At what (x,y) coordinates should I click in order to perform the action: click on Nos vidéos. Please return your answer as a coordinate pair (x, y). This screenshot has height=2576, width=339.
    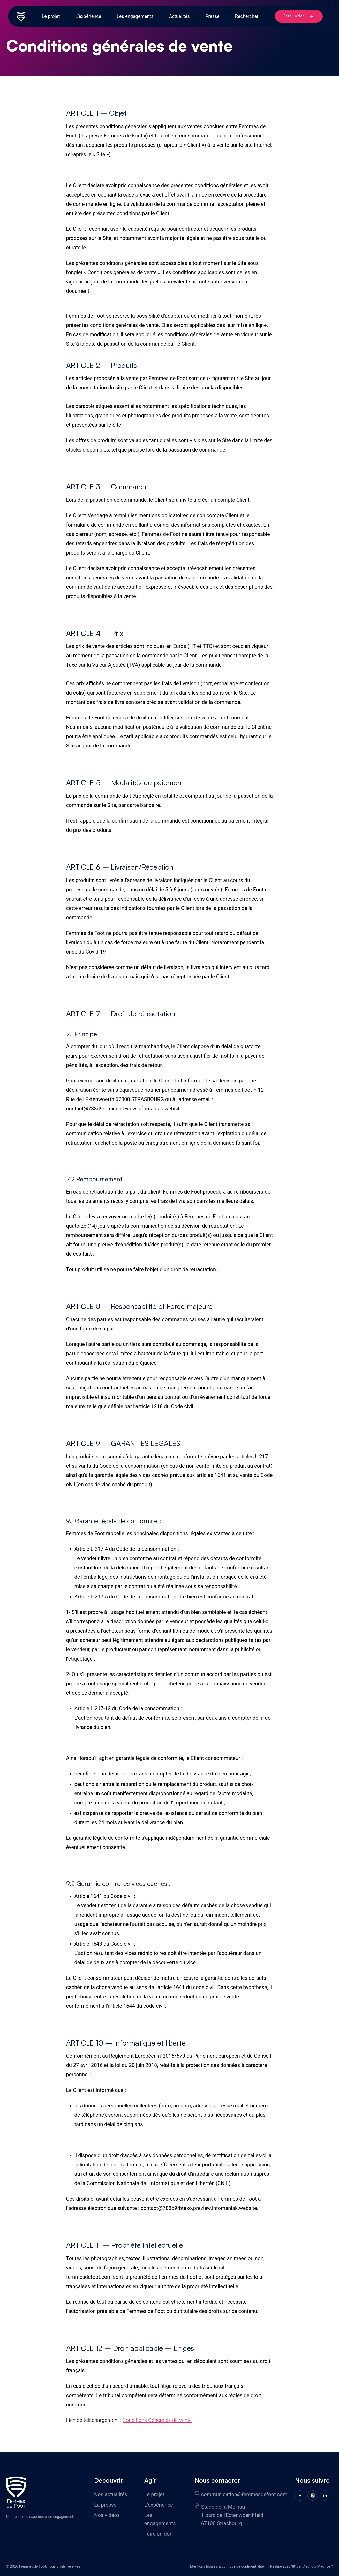
    Looking at the image, I should click on (107, 2515).